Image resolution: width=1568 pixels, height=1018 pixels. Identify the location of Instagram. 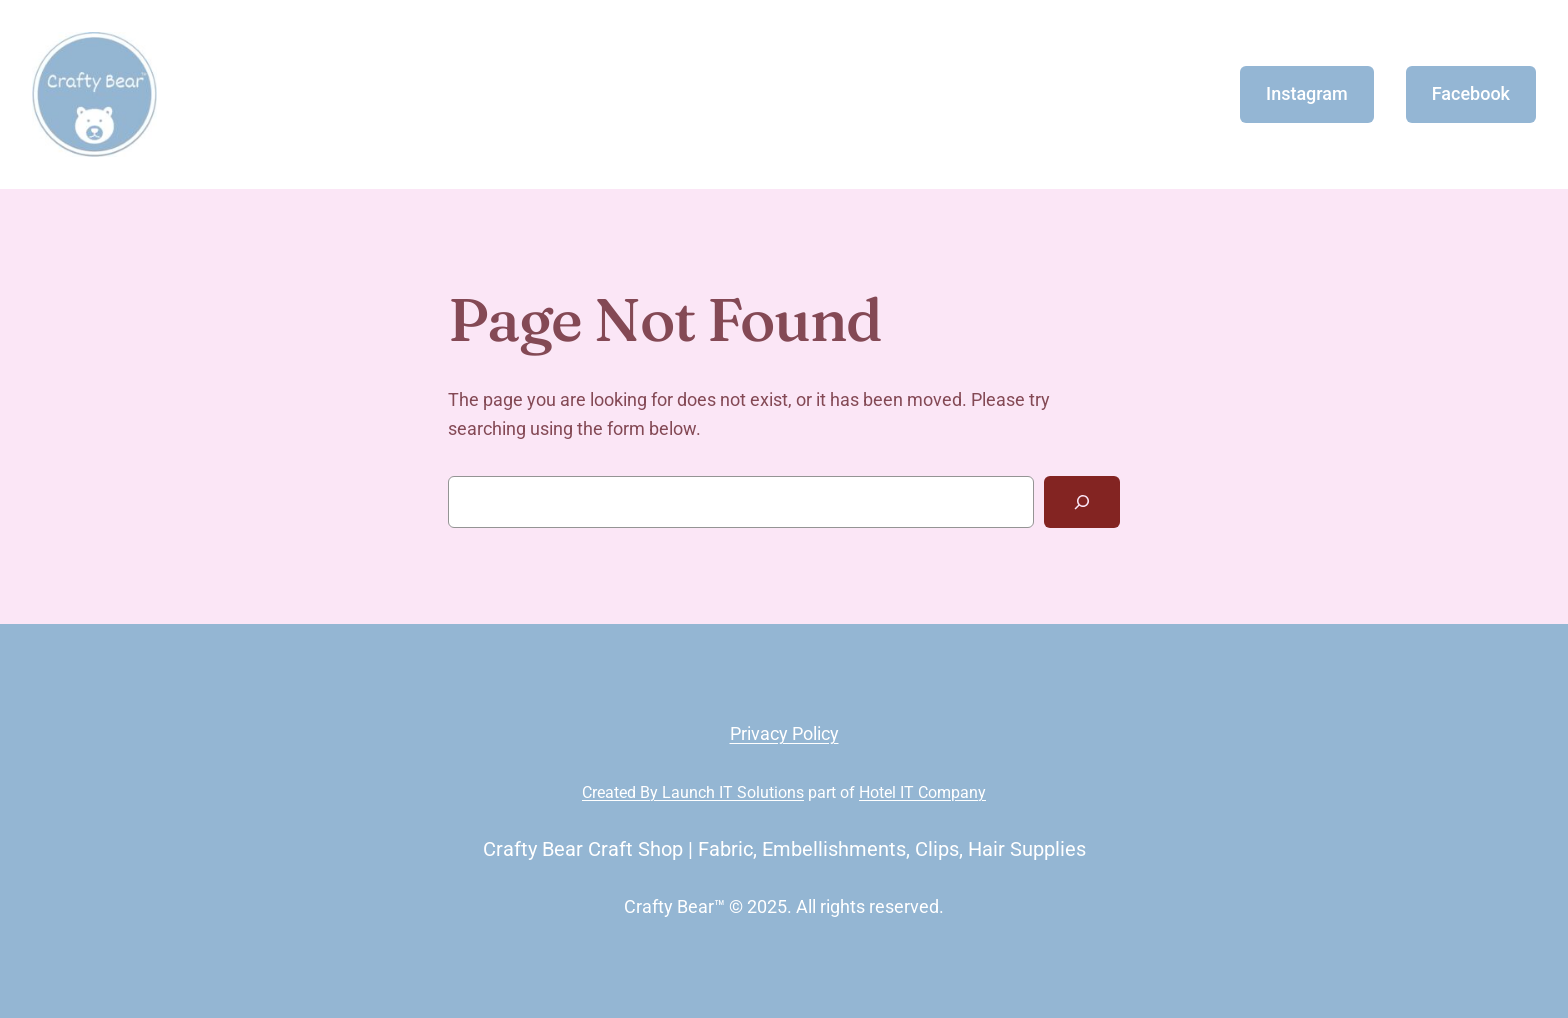
(1307, 93).